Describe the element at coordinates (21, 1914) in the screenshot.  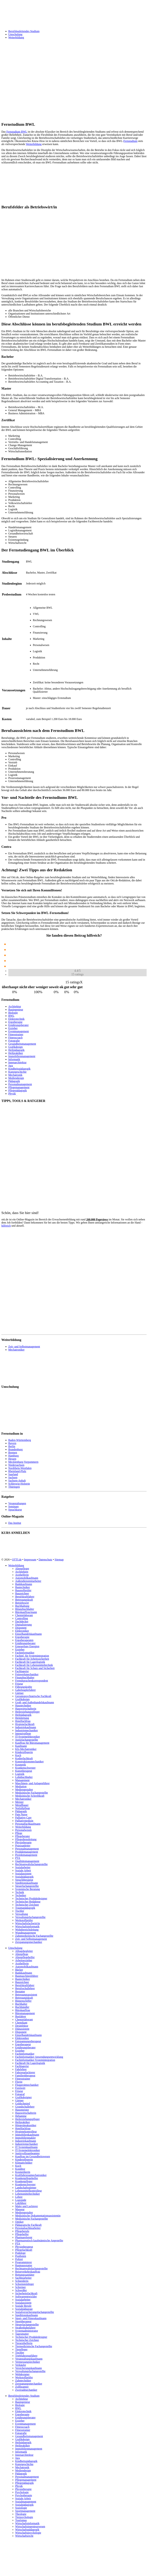
I see `Verwaltung` at that location.